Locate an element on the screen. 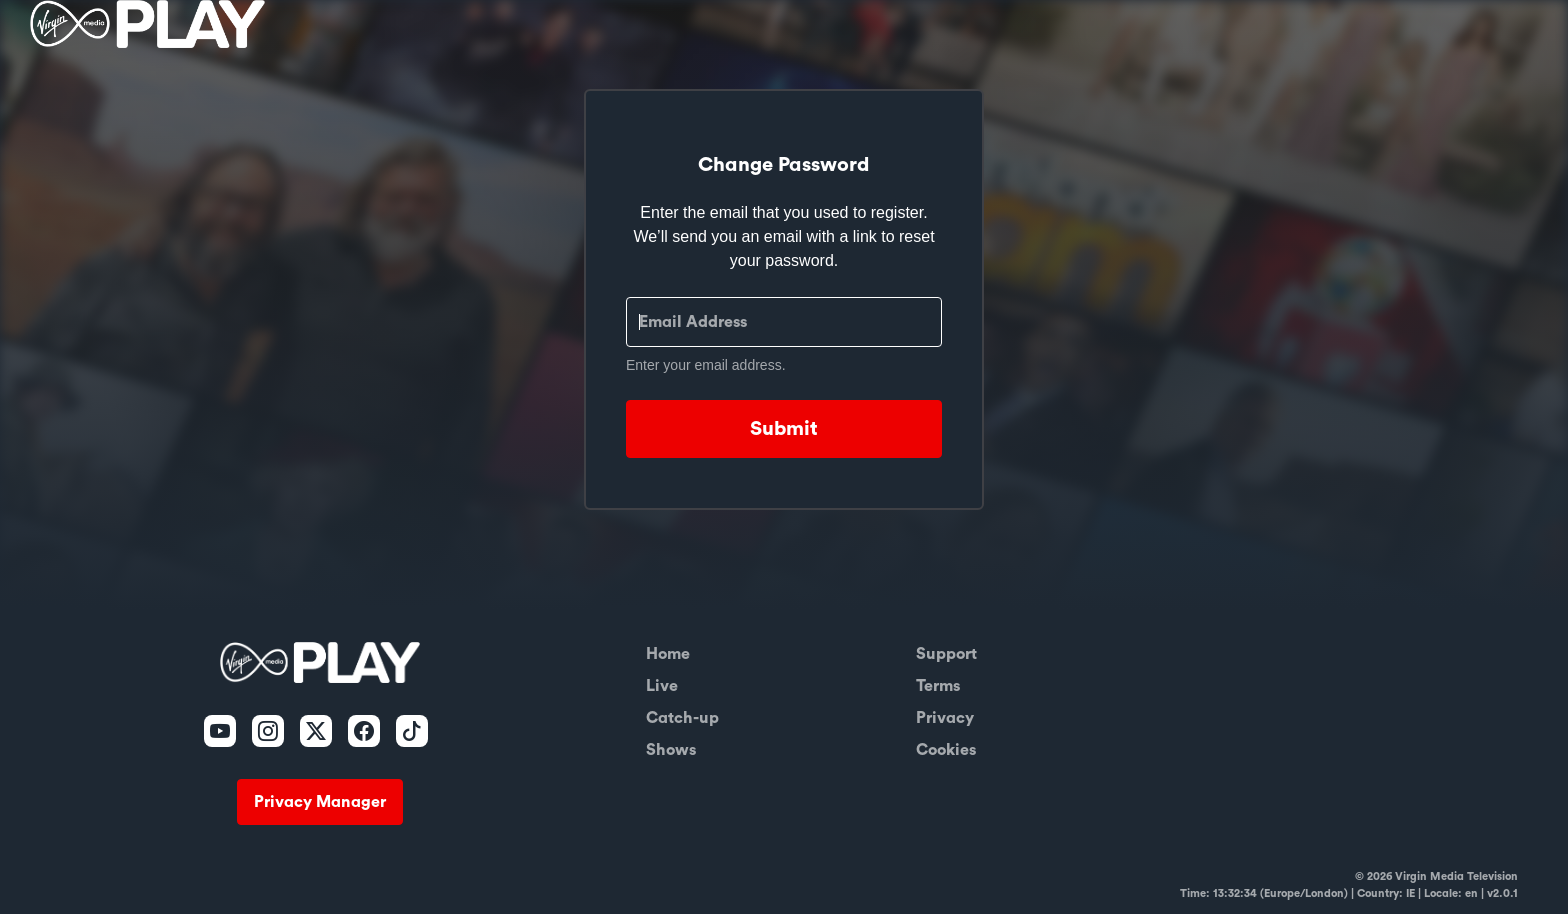  Terms is located at coordinates (938, 686).